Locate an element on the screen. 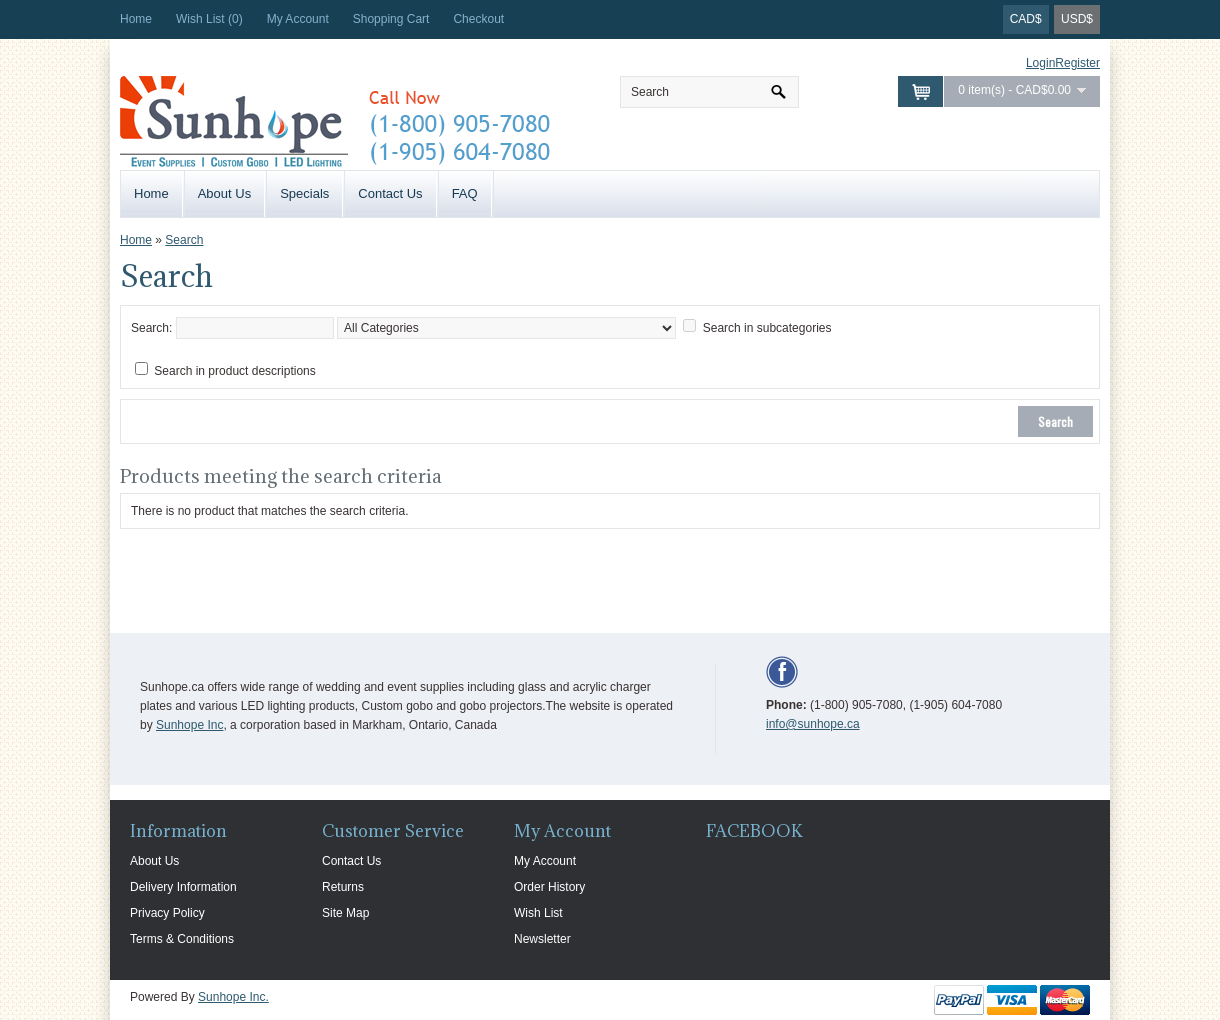  Wish List is located at coordinates (538, 913).